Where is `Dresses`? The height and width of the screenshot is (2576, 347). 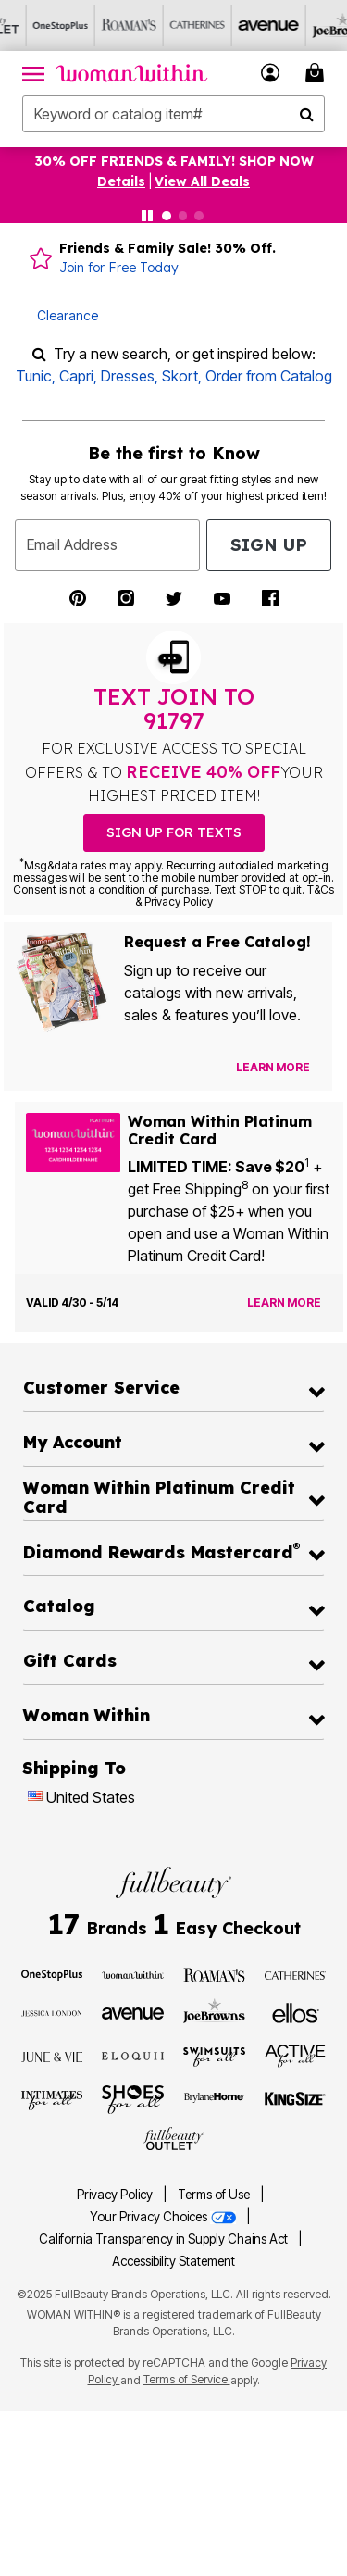
Dresses is located at coordinates (128, 376).